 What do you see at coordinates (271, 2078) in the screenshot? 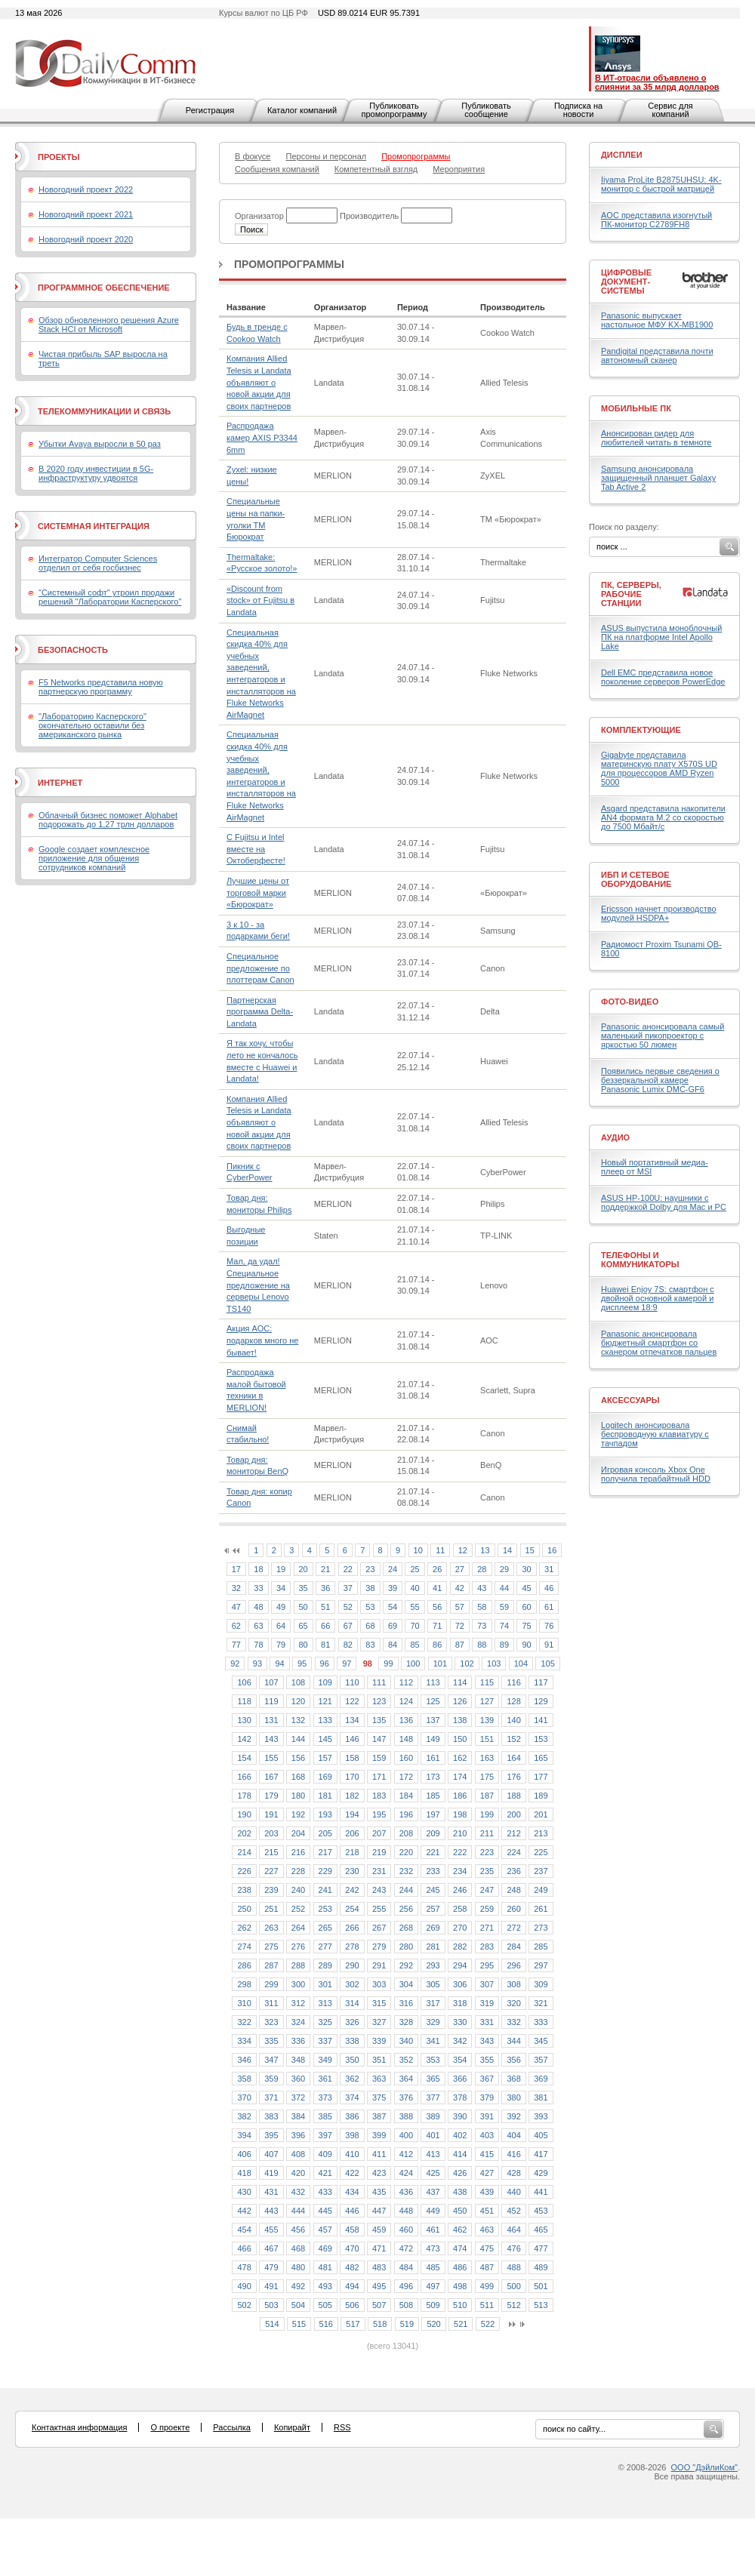
I see `359` at bounding box center [271, 2078].